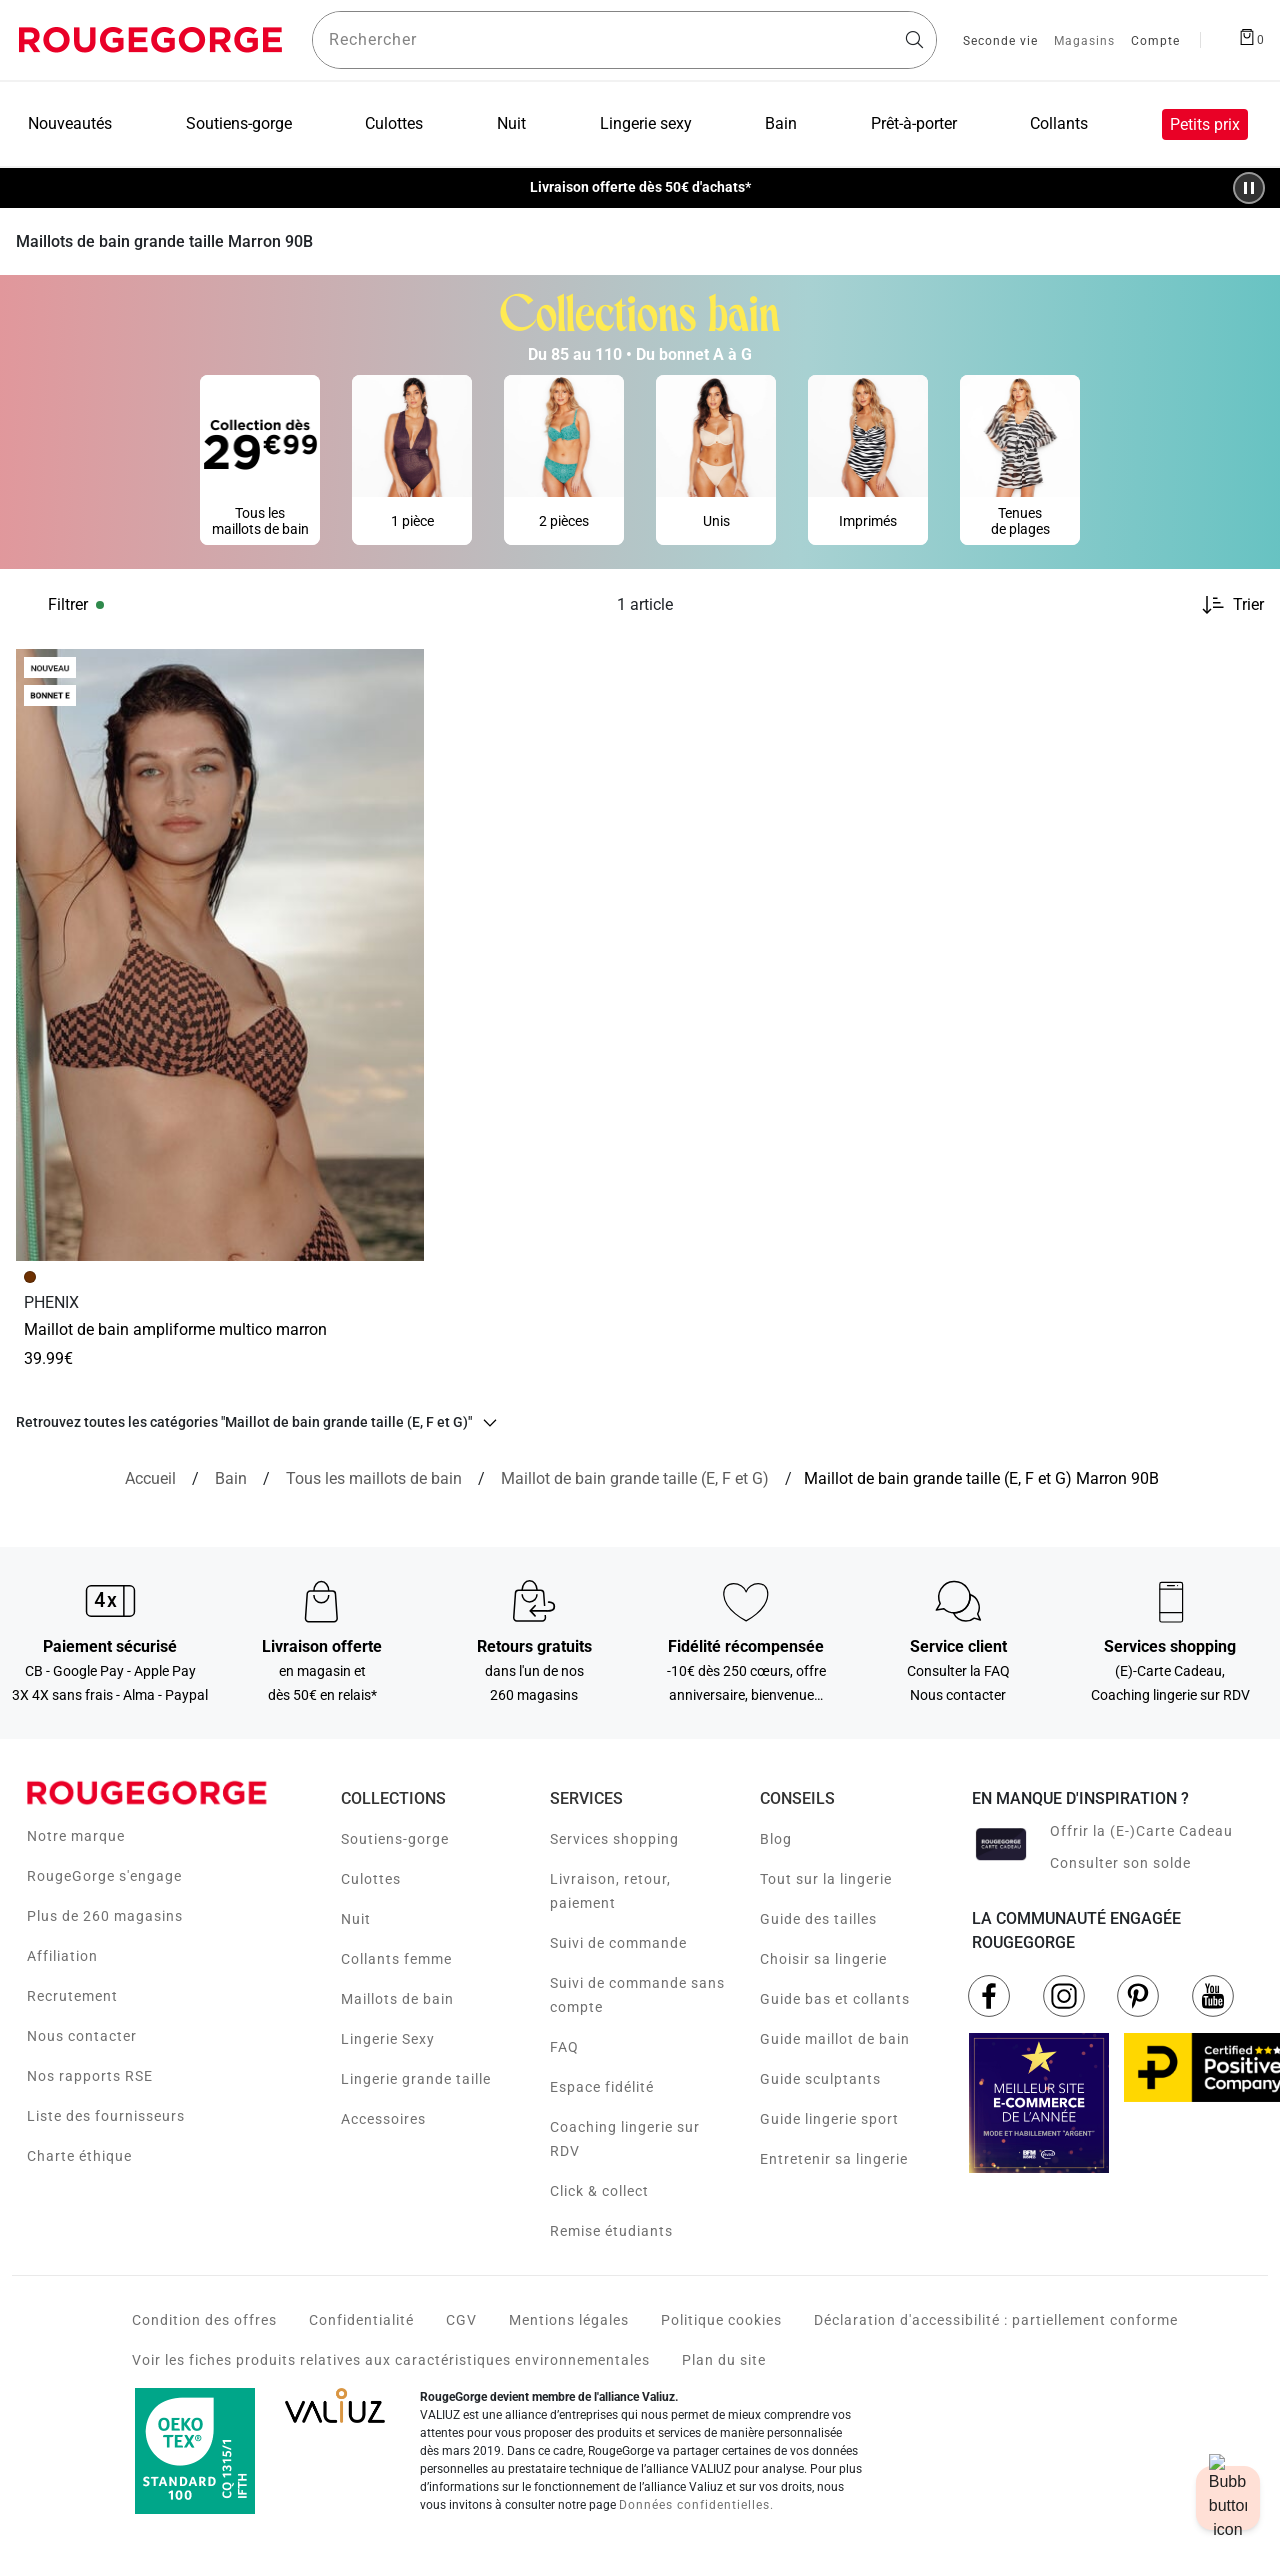  What do you see at coordinates (1120, 1863) in the screenshot?
I see `Consulter son solde` at bounding box center [1120, 1863].